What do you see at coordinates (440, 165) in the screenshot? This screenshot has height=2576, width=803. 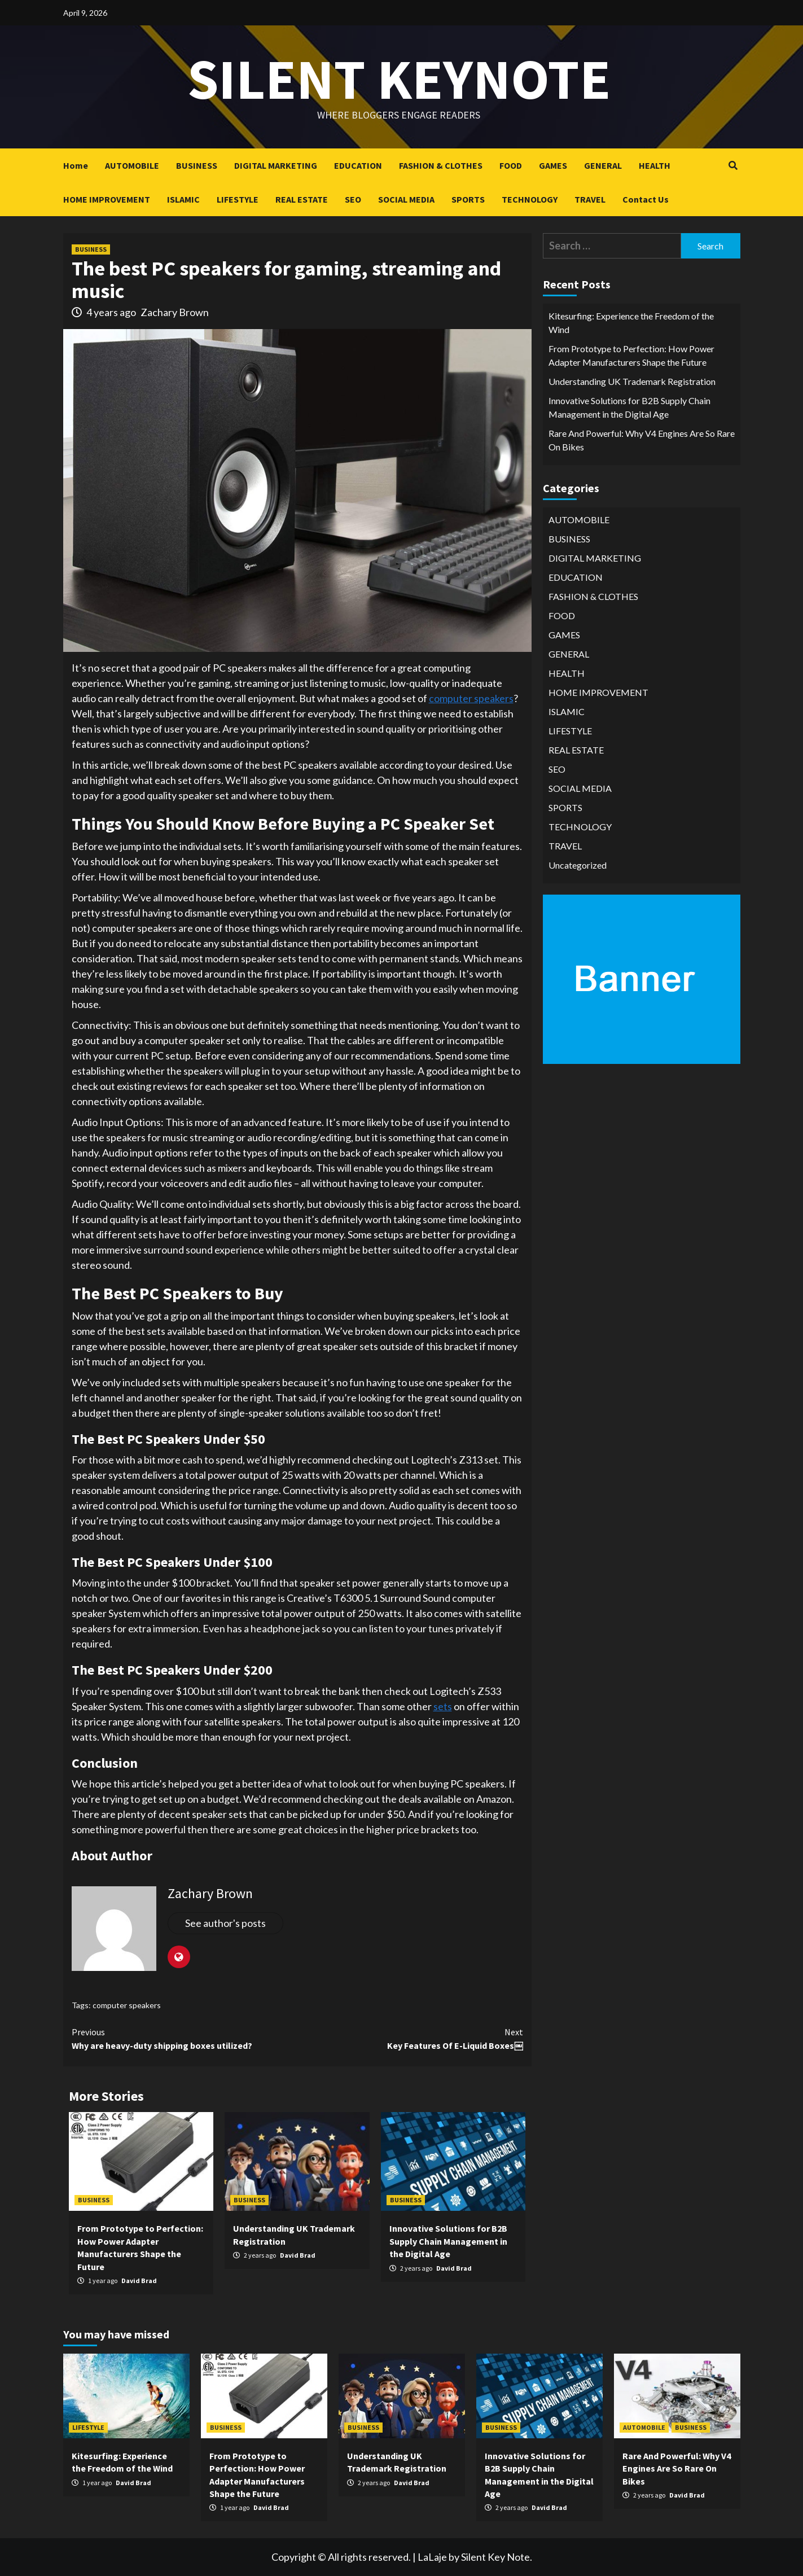 I see `FASHION & CLOTHES` at bounding box center [440, 165].